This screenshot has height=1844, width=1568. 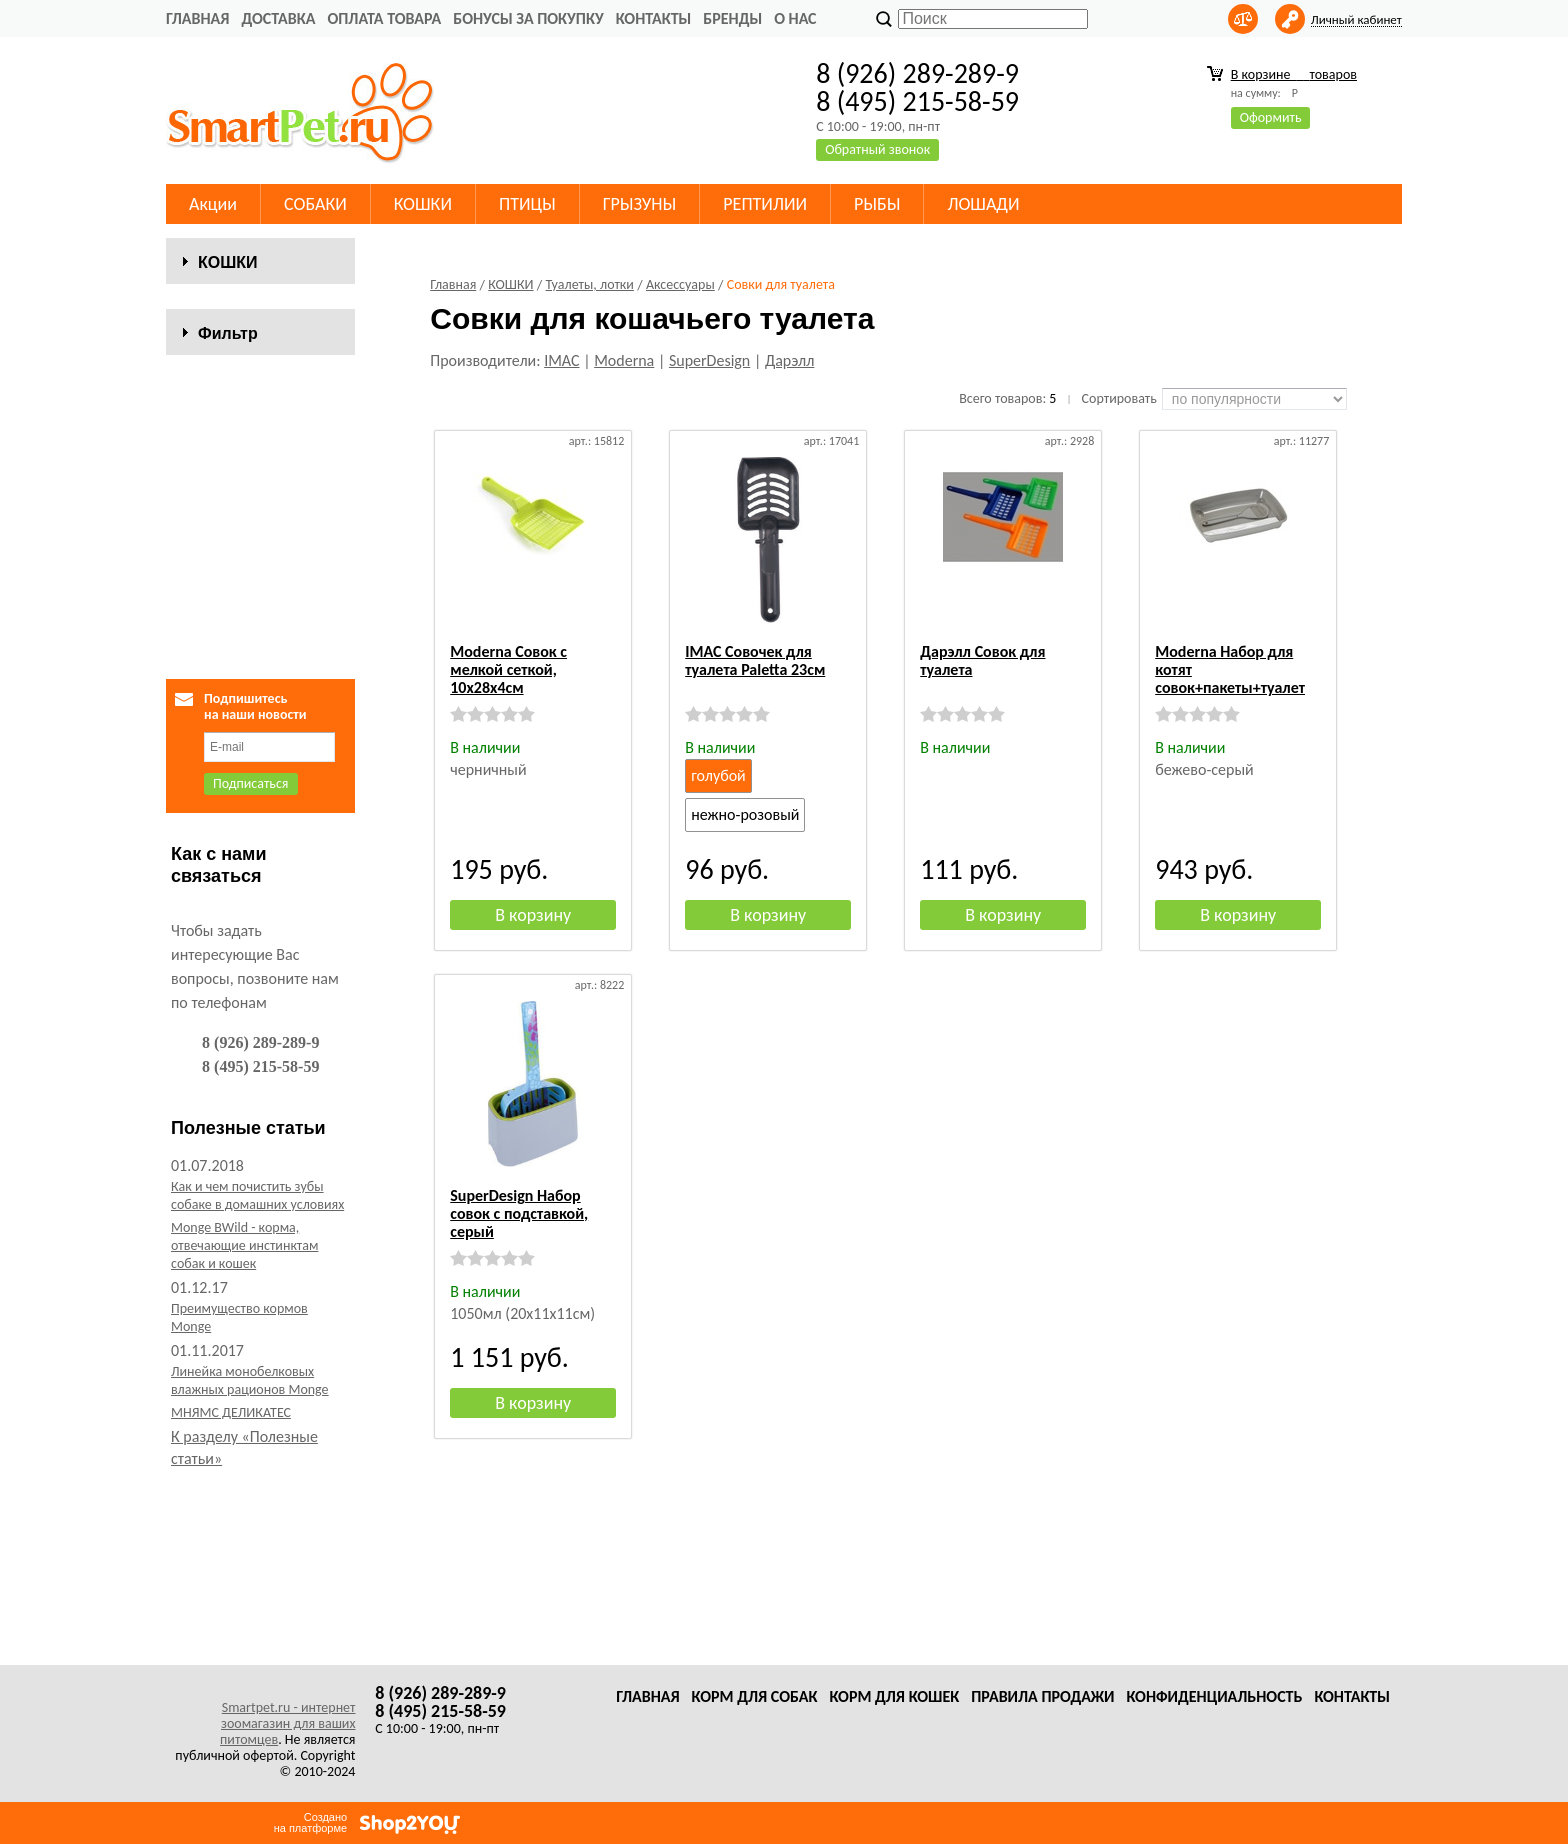 I want to click on СОБАКИ, so click(x=315, y=204).